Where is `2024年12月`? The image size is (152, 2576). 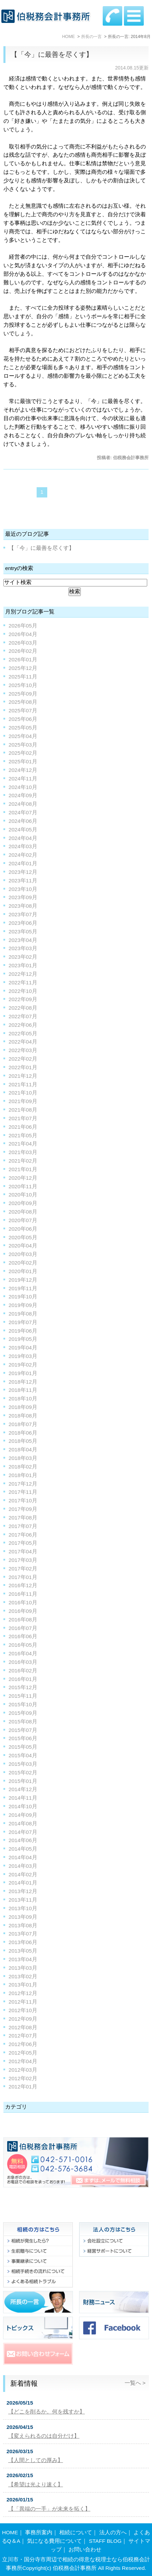 2024年12月 is located at coordinates (23, 770).